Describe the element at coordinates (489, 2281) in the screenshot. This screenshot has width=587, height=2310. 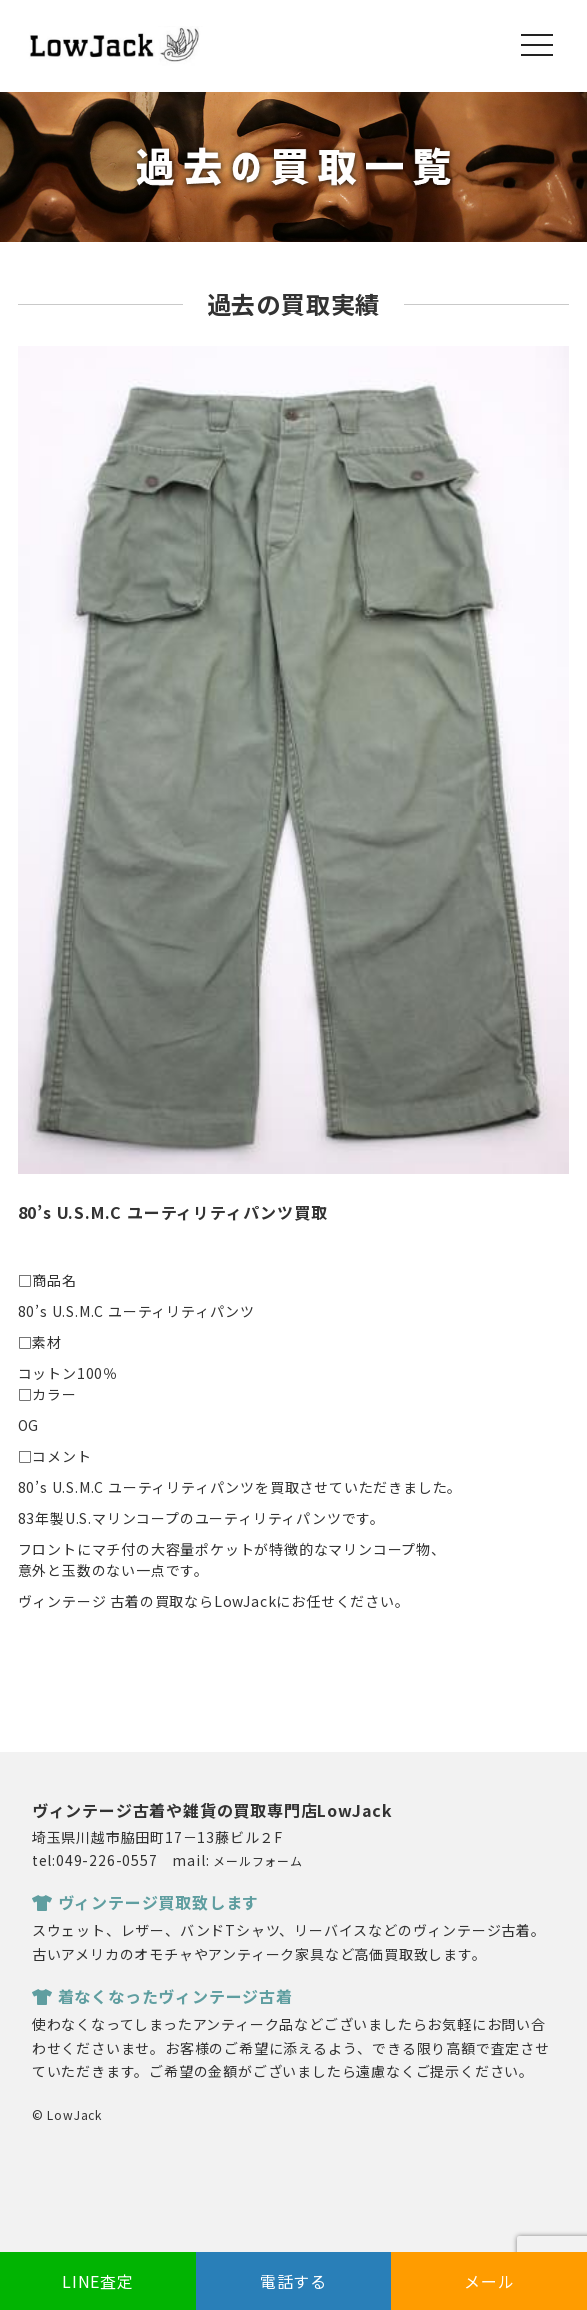
I see `メール` at that location.